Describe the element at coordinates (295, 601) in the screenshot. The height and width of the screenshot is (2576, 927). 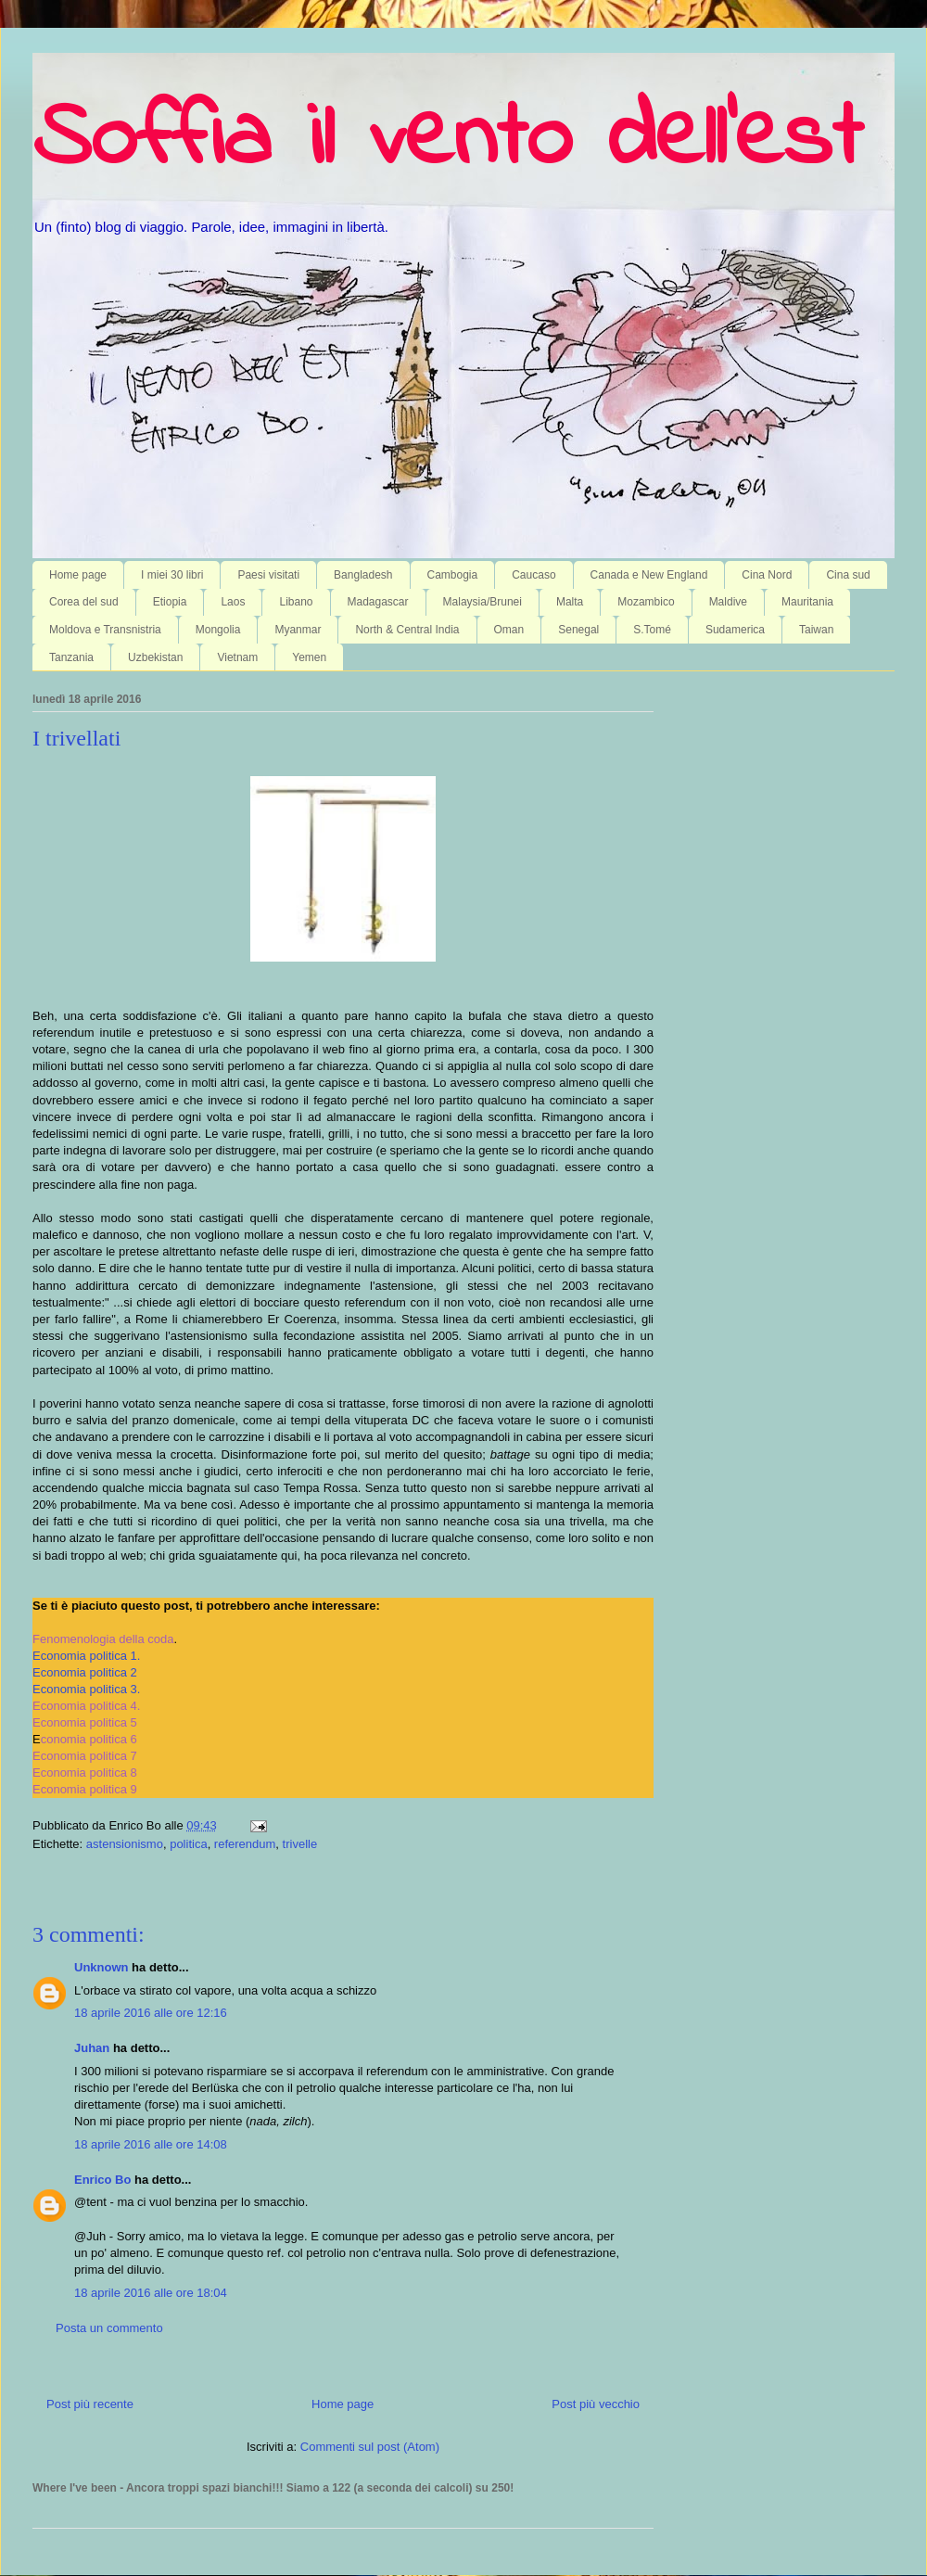
I see `Libano` at that location.